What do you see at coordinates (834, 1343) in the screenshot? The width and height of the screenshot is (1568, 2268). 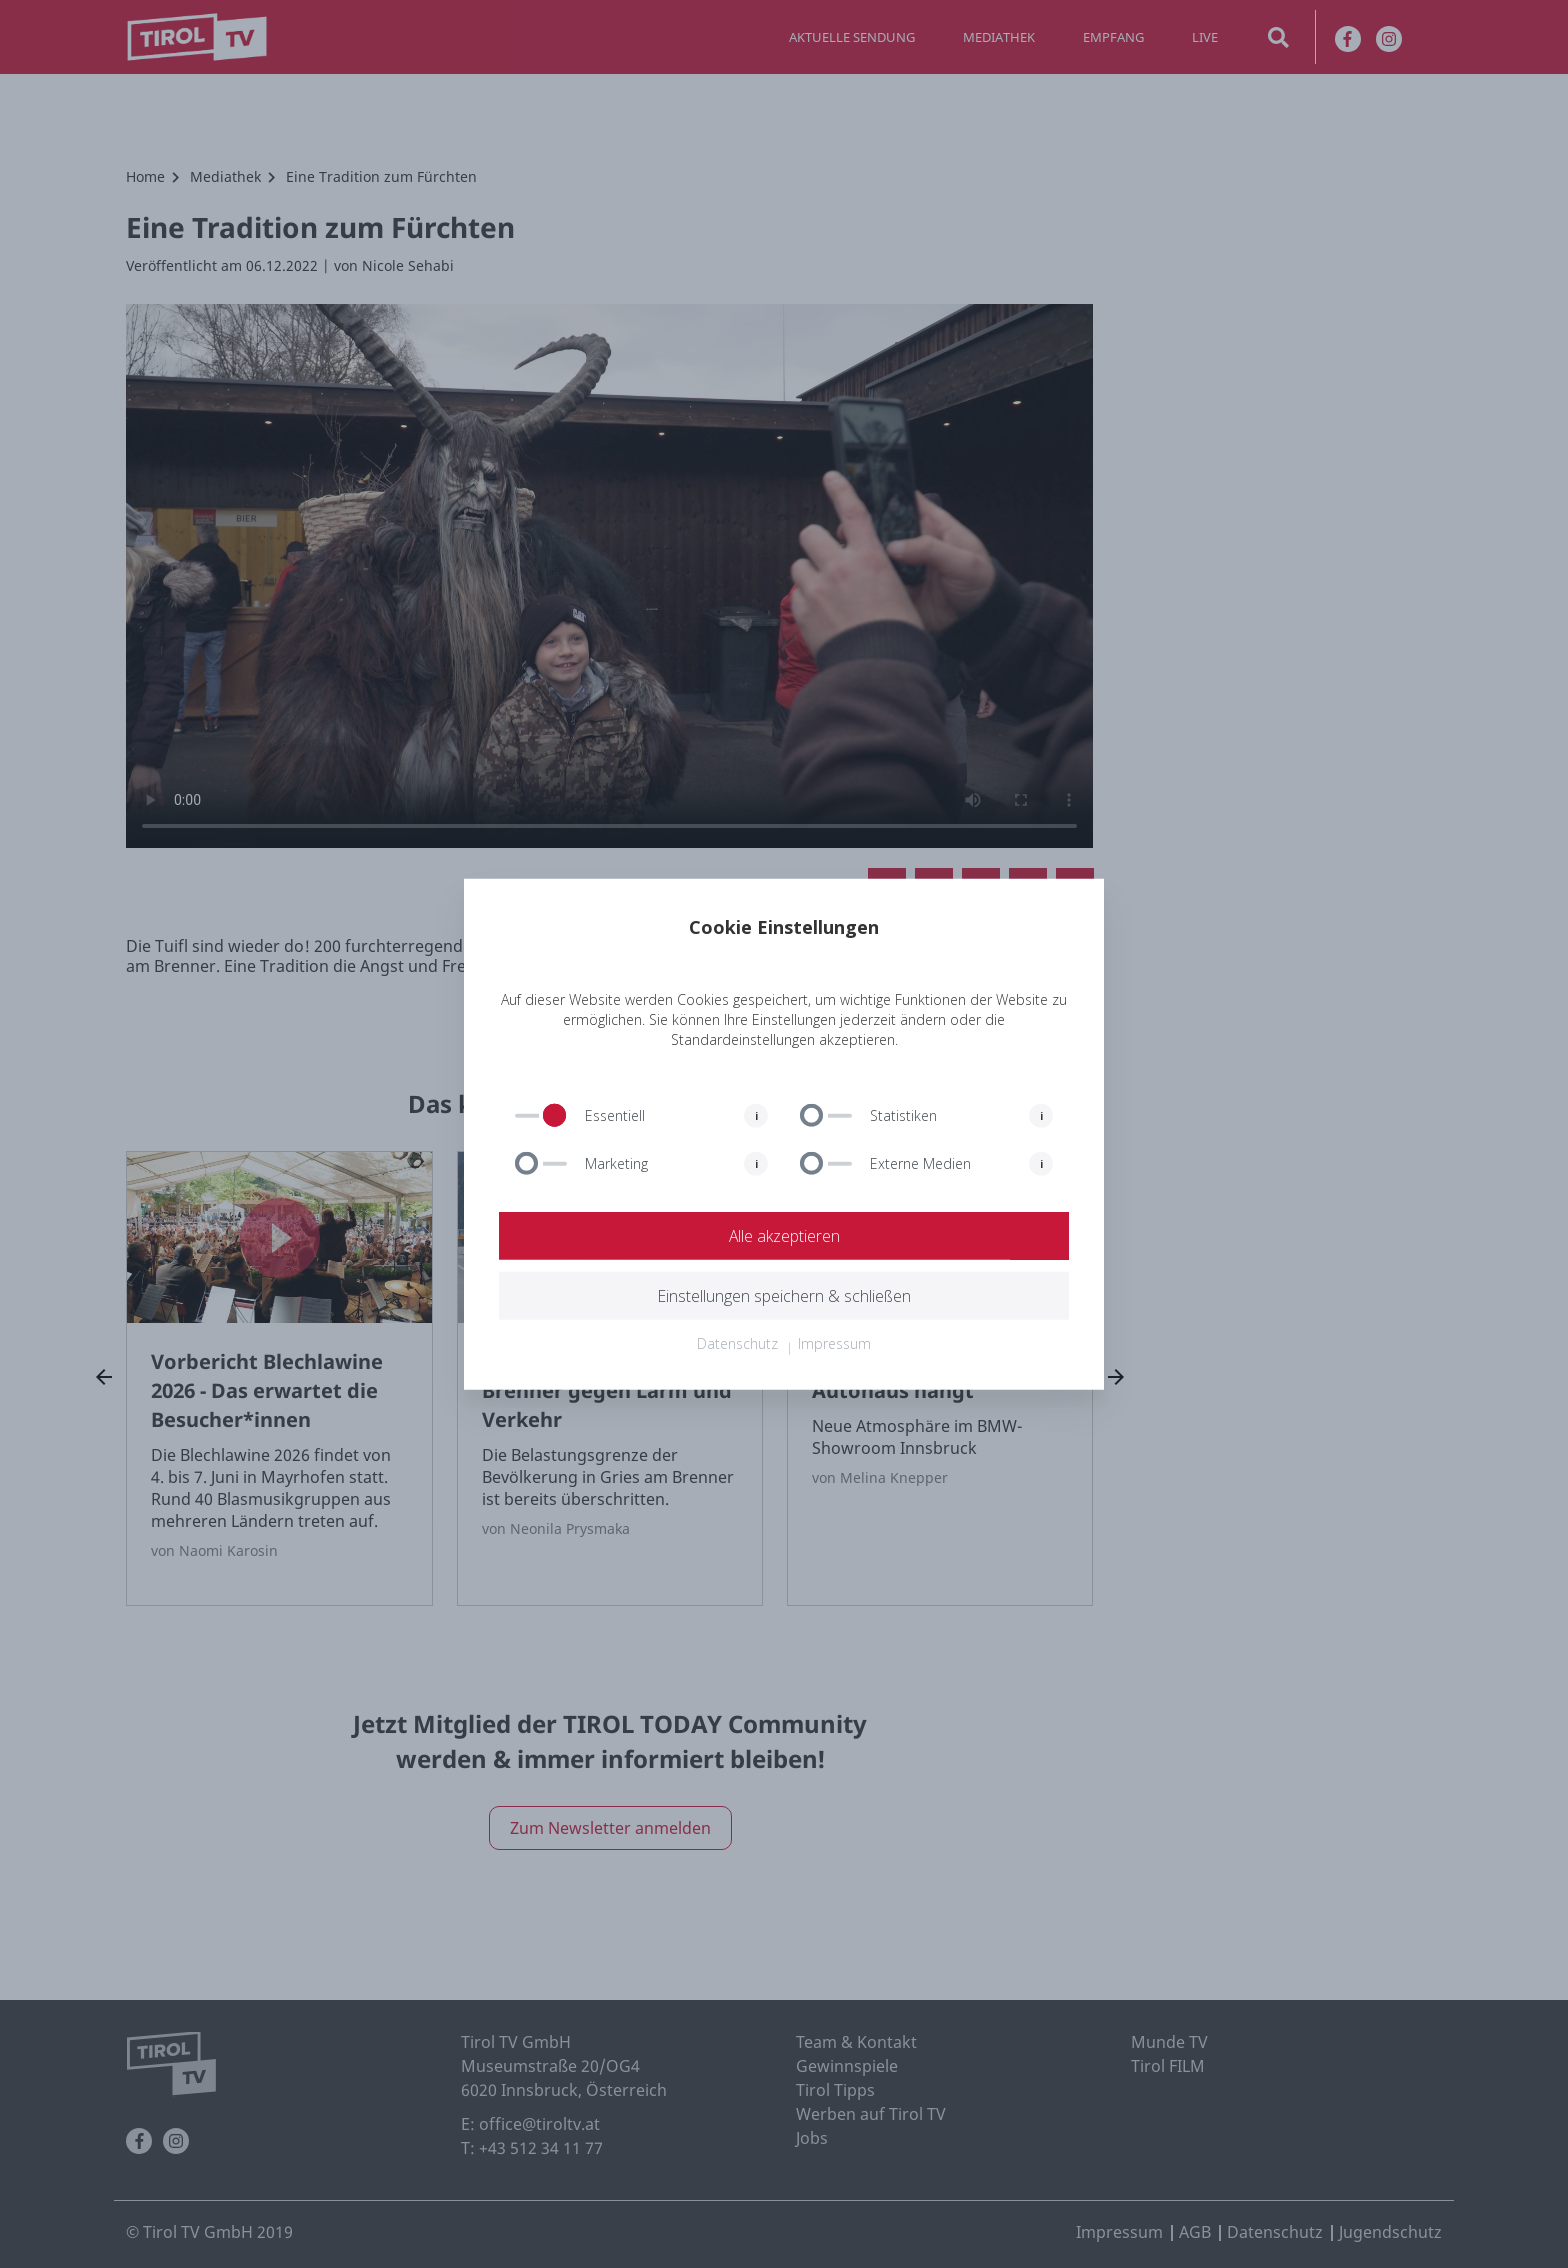 I see `Impressum` at bounding box center [834, 1343].